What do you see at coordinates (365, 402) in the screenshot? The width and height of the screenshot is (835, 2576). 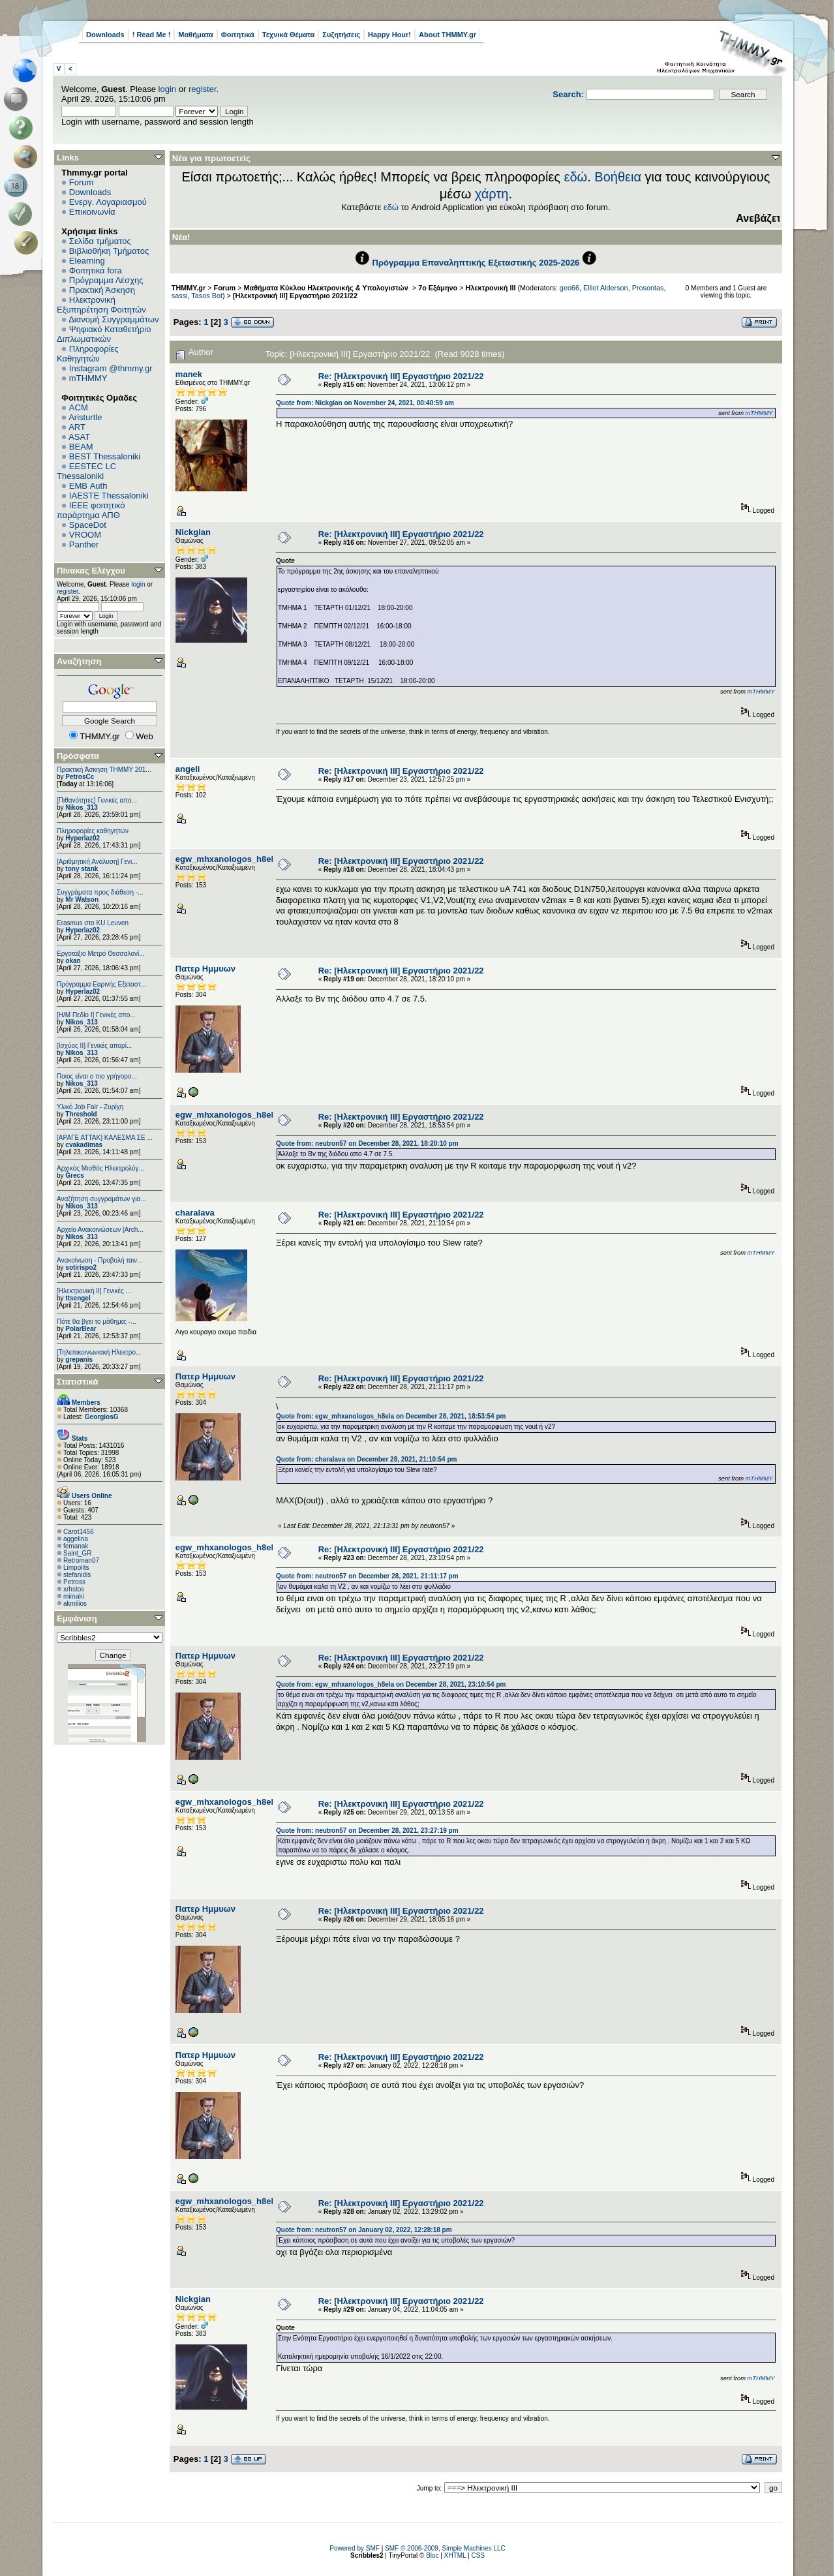 I see `Quote from: Nickgian on November 24, 2021, 00:40:59 am` at bounding box center [365, 402].